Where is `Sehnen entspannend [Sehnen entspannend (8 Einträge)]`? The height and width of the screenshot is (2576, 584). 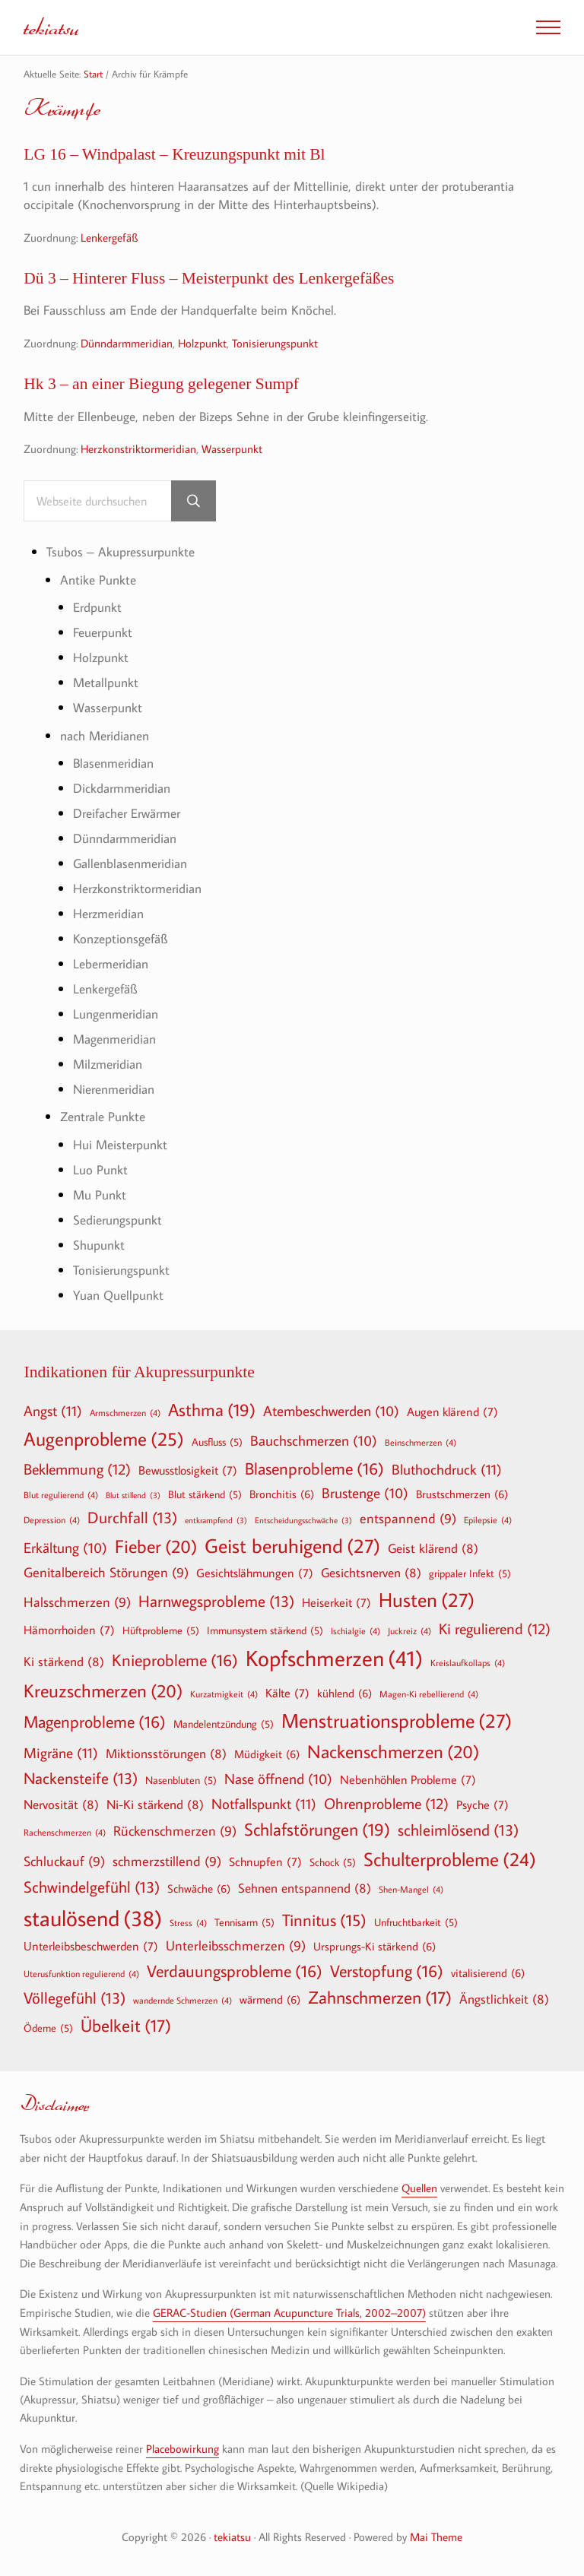
Sehnen entspannend [Sehnen entspannend (8 Einträge)] is located at coordinates (304, 1888).